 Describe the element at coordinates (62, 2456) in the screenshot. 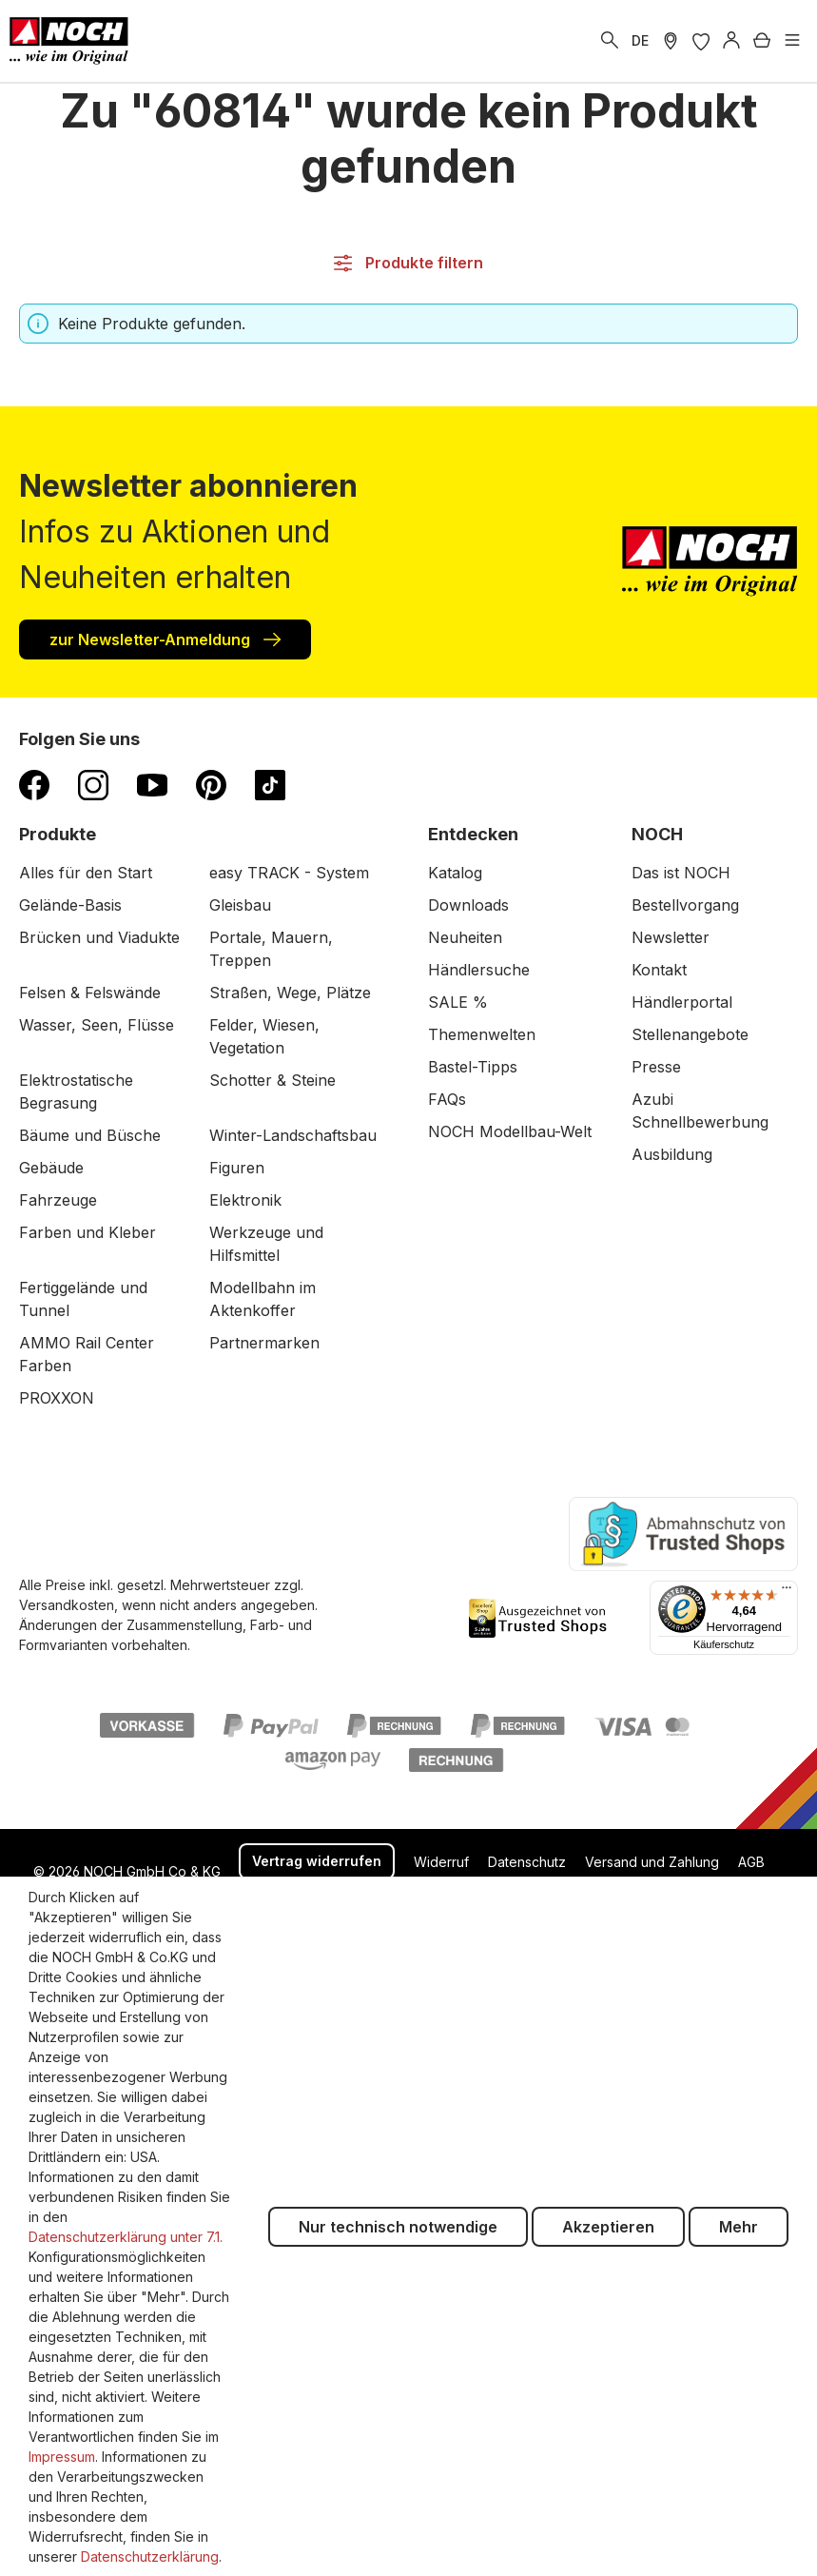

I see `Impressum` at that location.